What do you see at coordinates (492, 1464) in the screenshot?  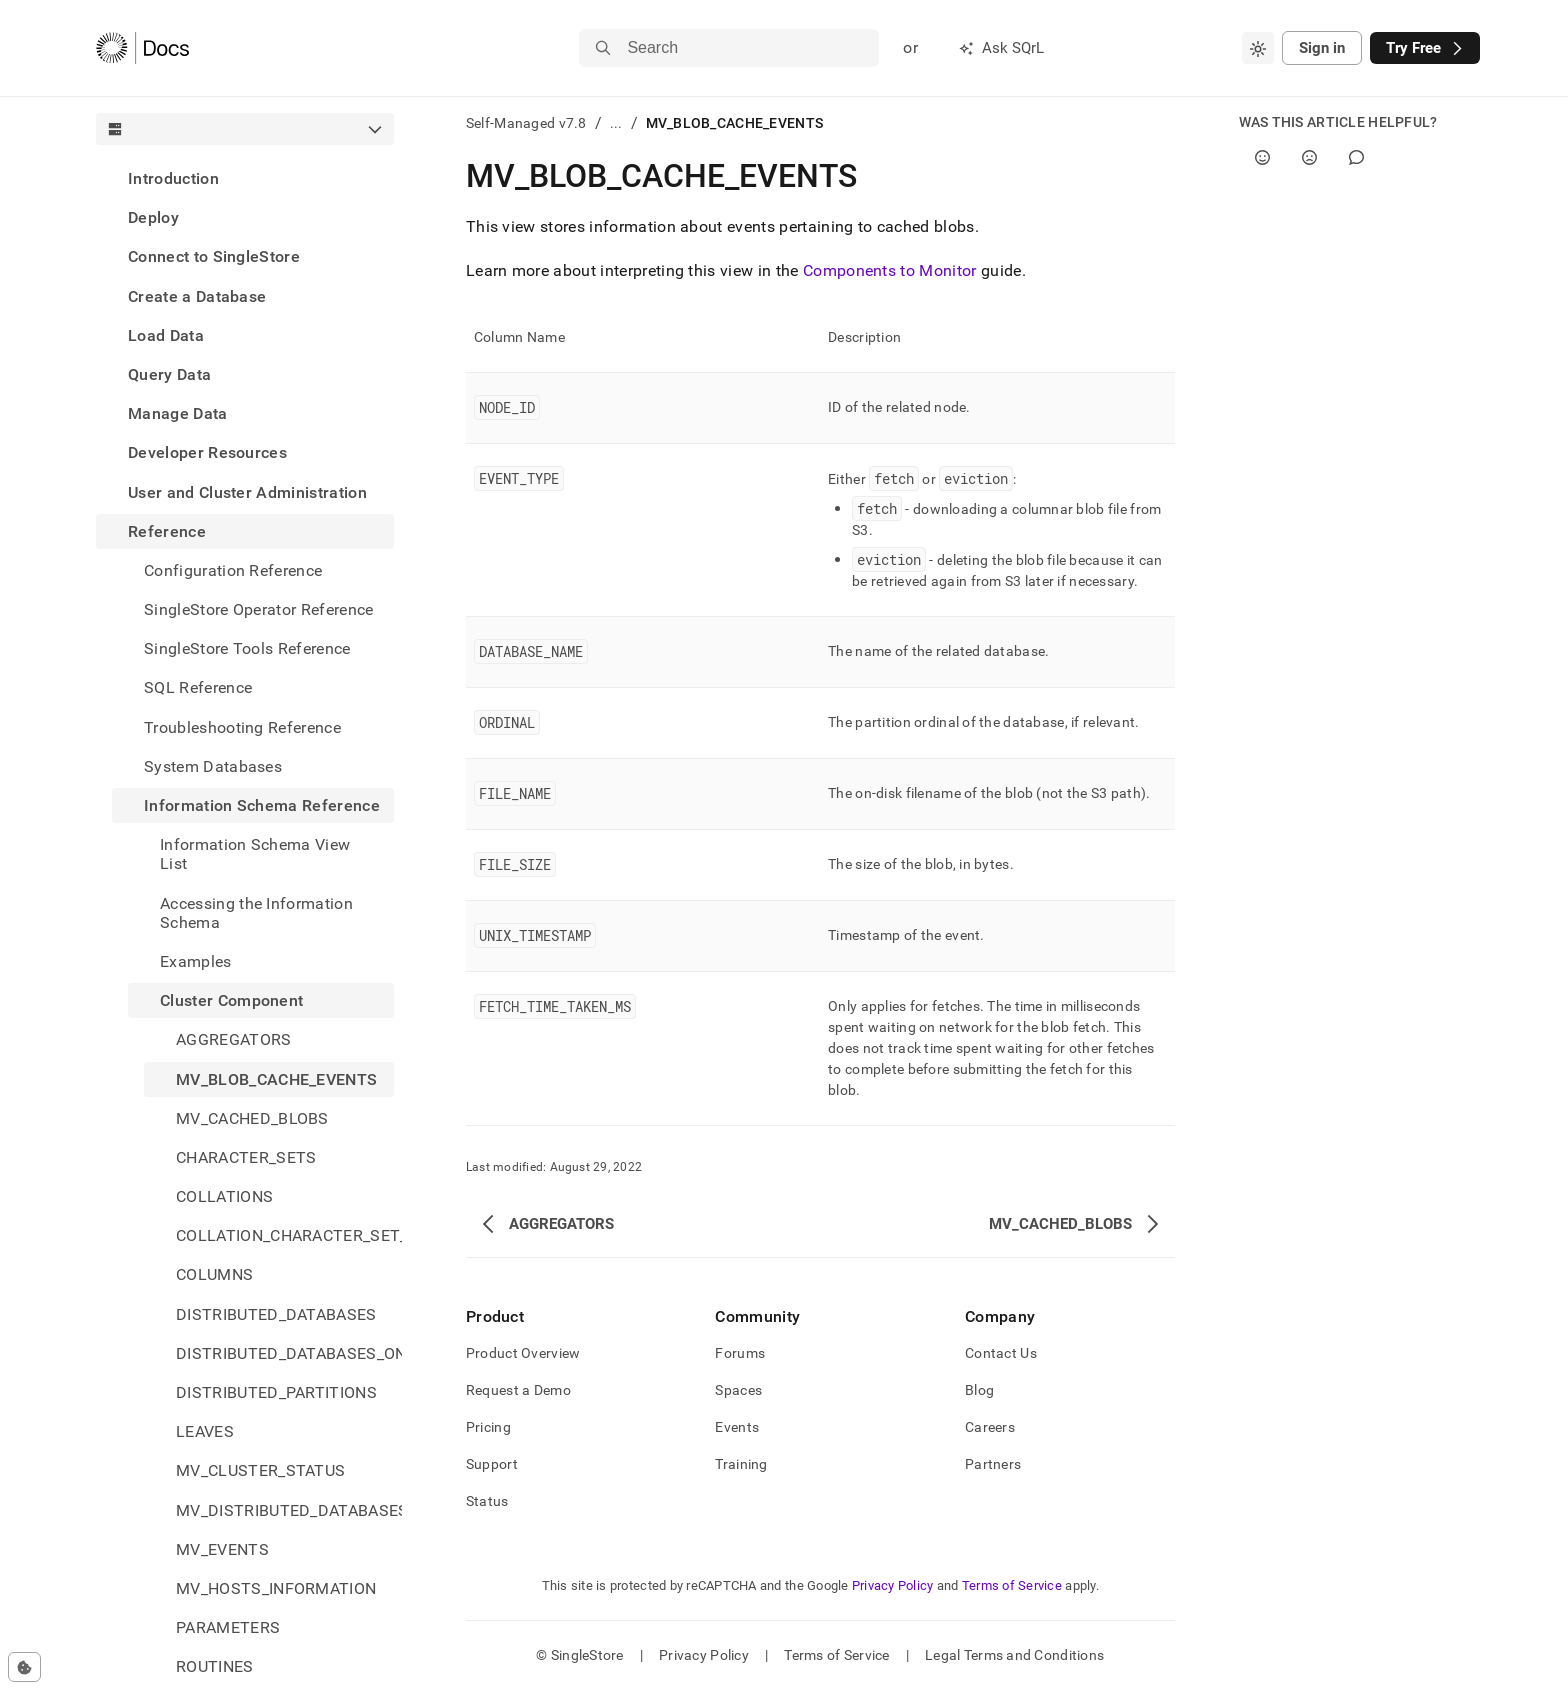 I see `Support` at bounding box center [492, 1464].